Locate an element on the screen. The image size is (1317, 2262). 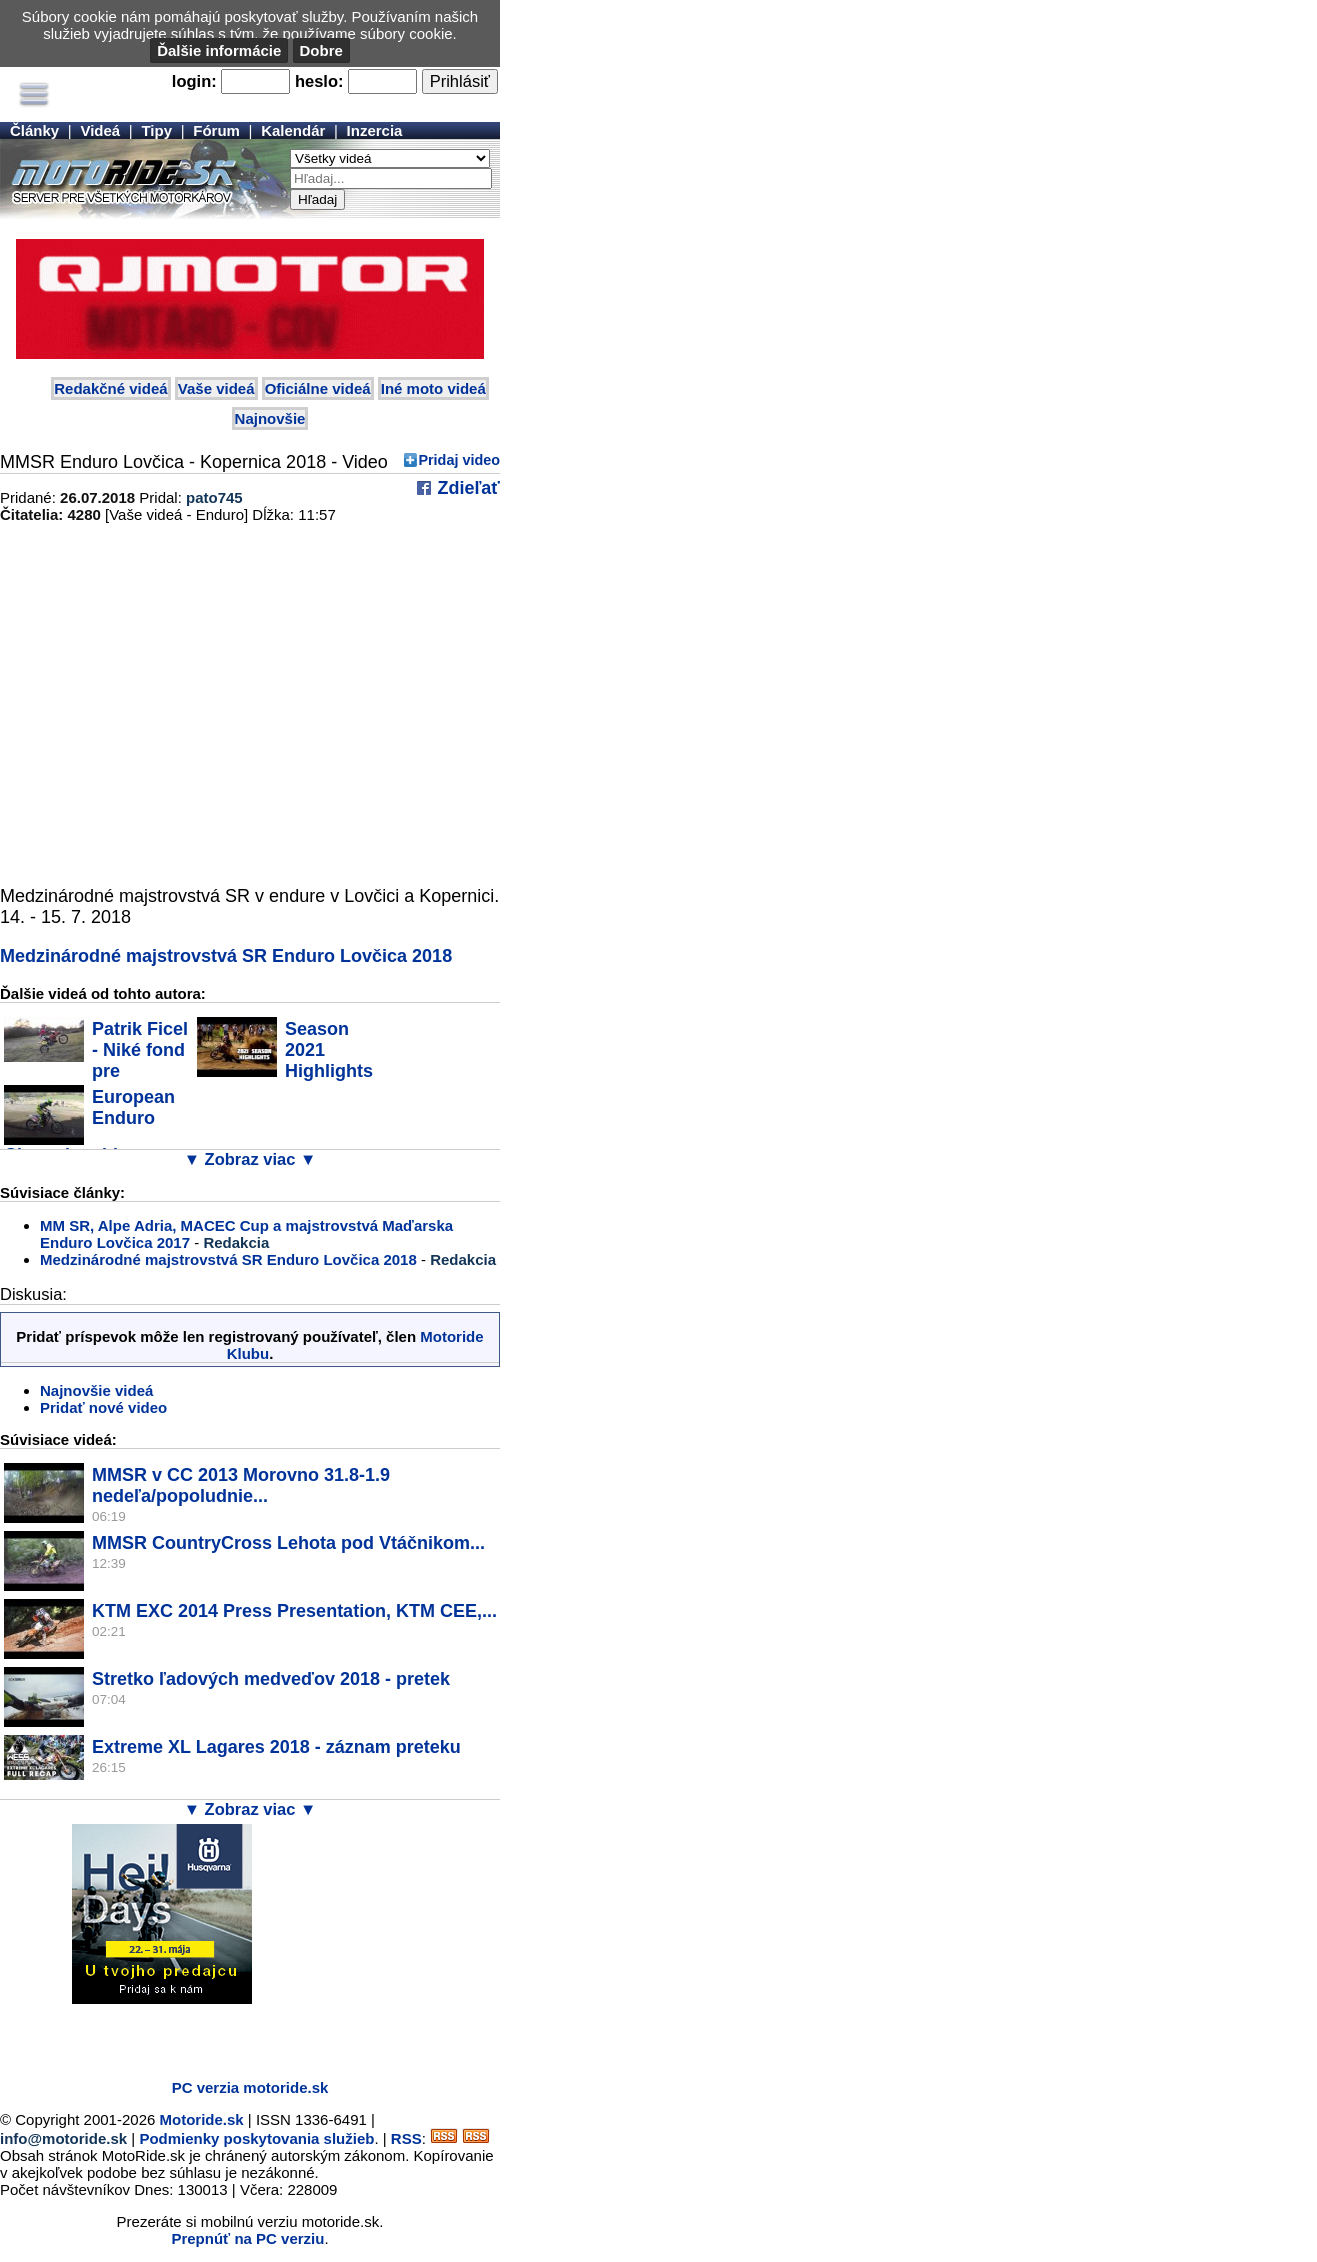
▼ Zobraz viac ▼ is located at coordinates (250, 1159).